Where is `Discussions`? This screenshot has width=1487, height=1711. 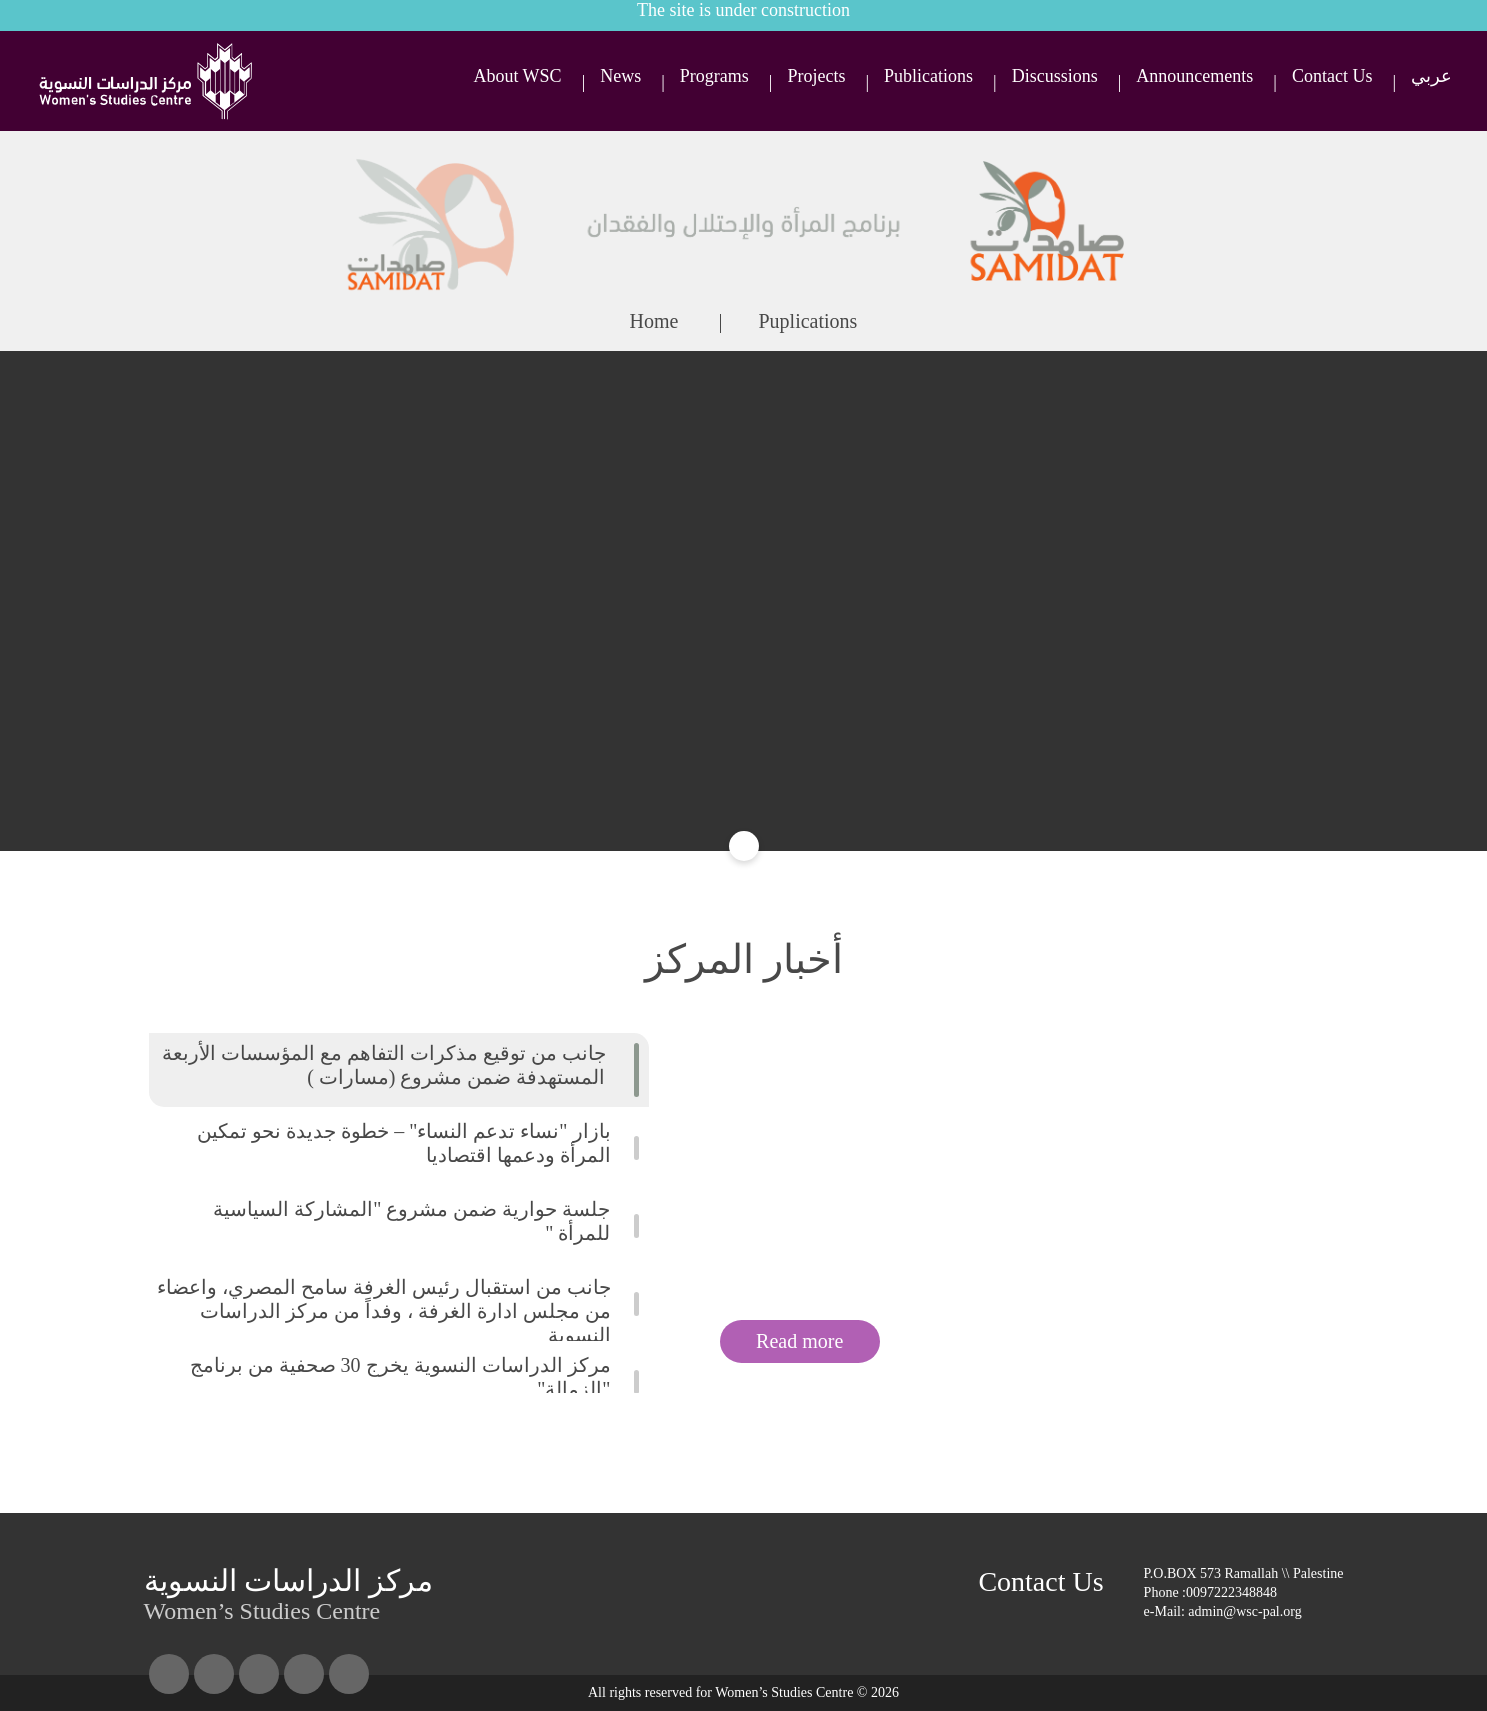 Discussions is located at coordinates (1055, 76).